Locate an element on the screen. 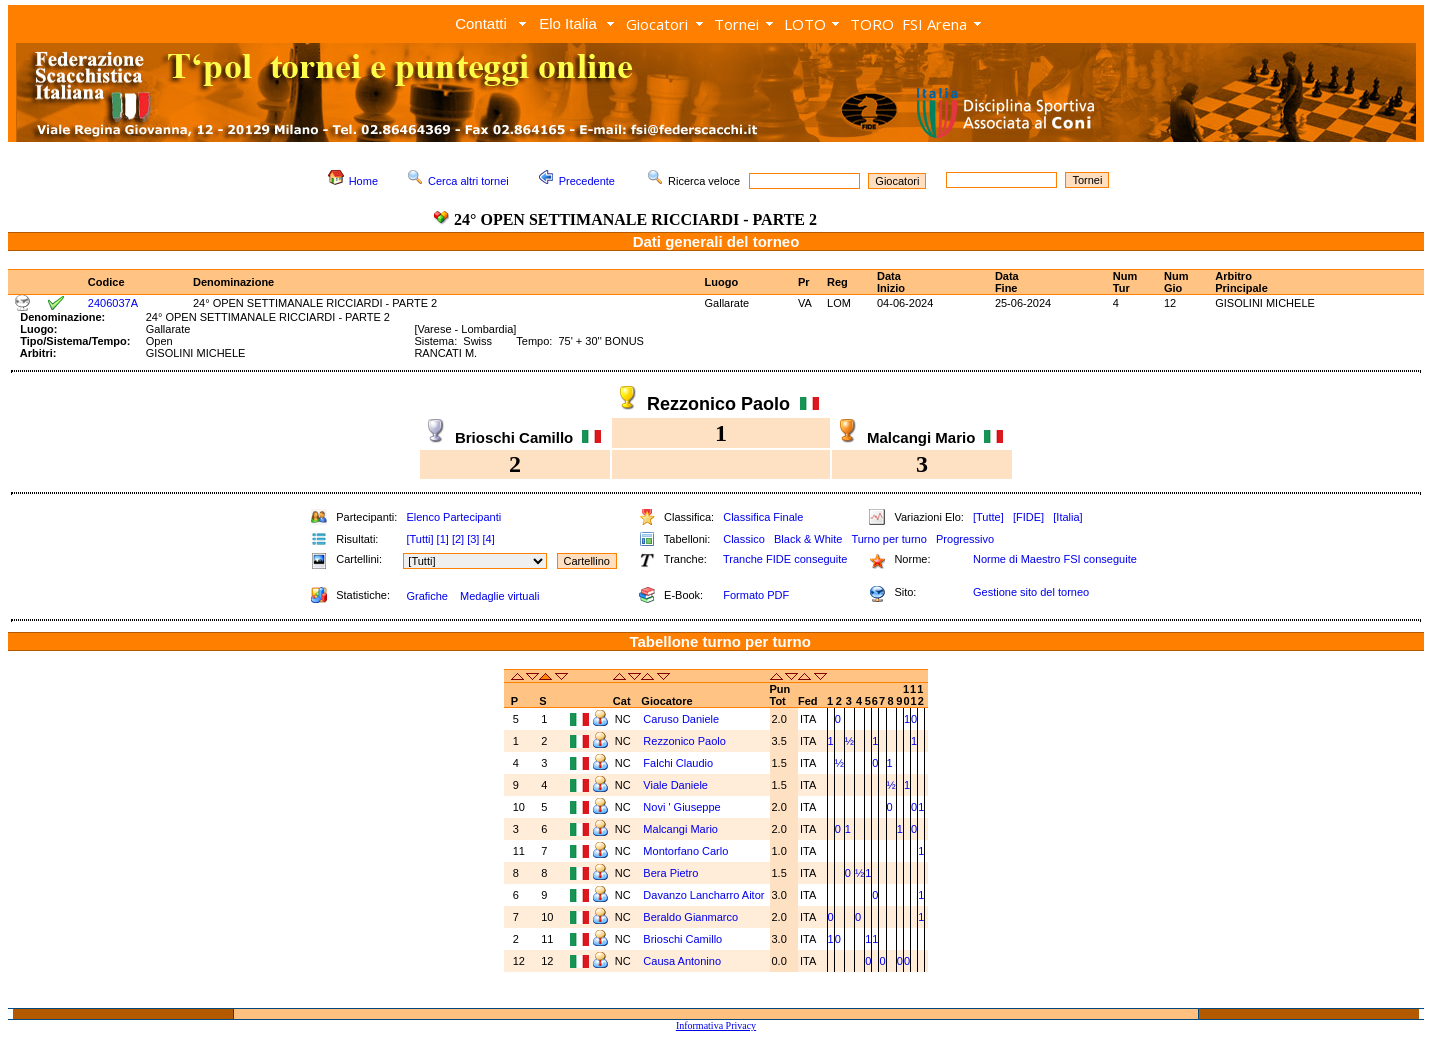 The image size is (1432, 1058). Giocatori is located at coordinates (657, 24).